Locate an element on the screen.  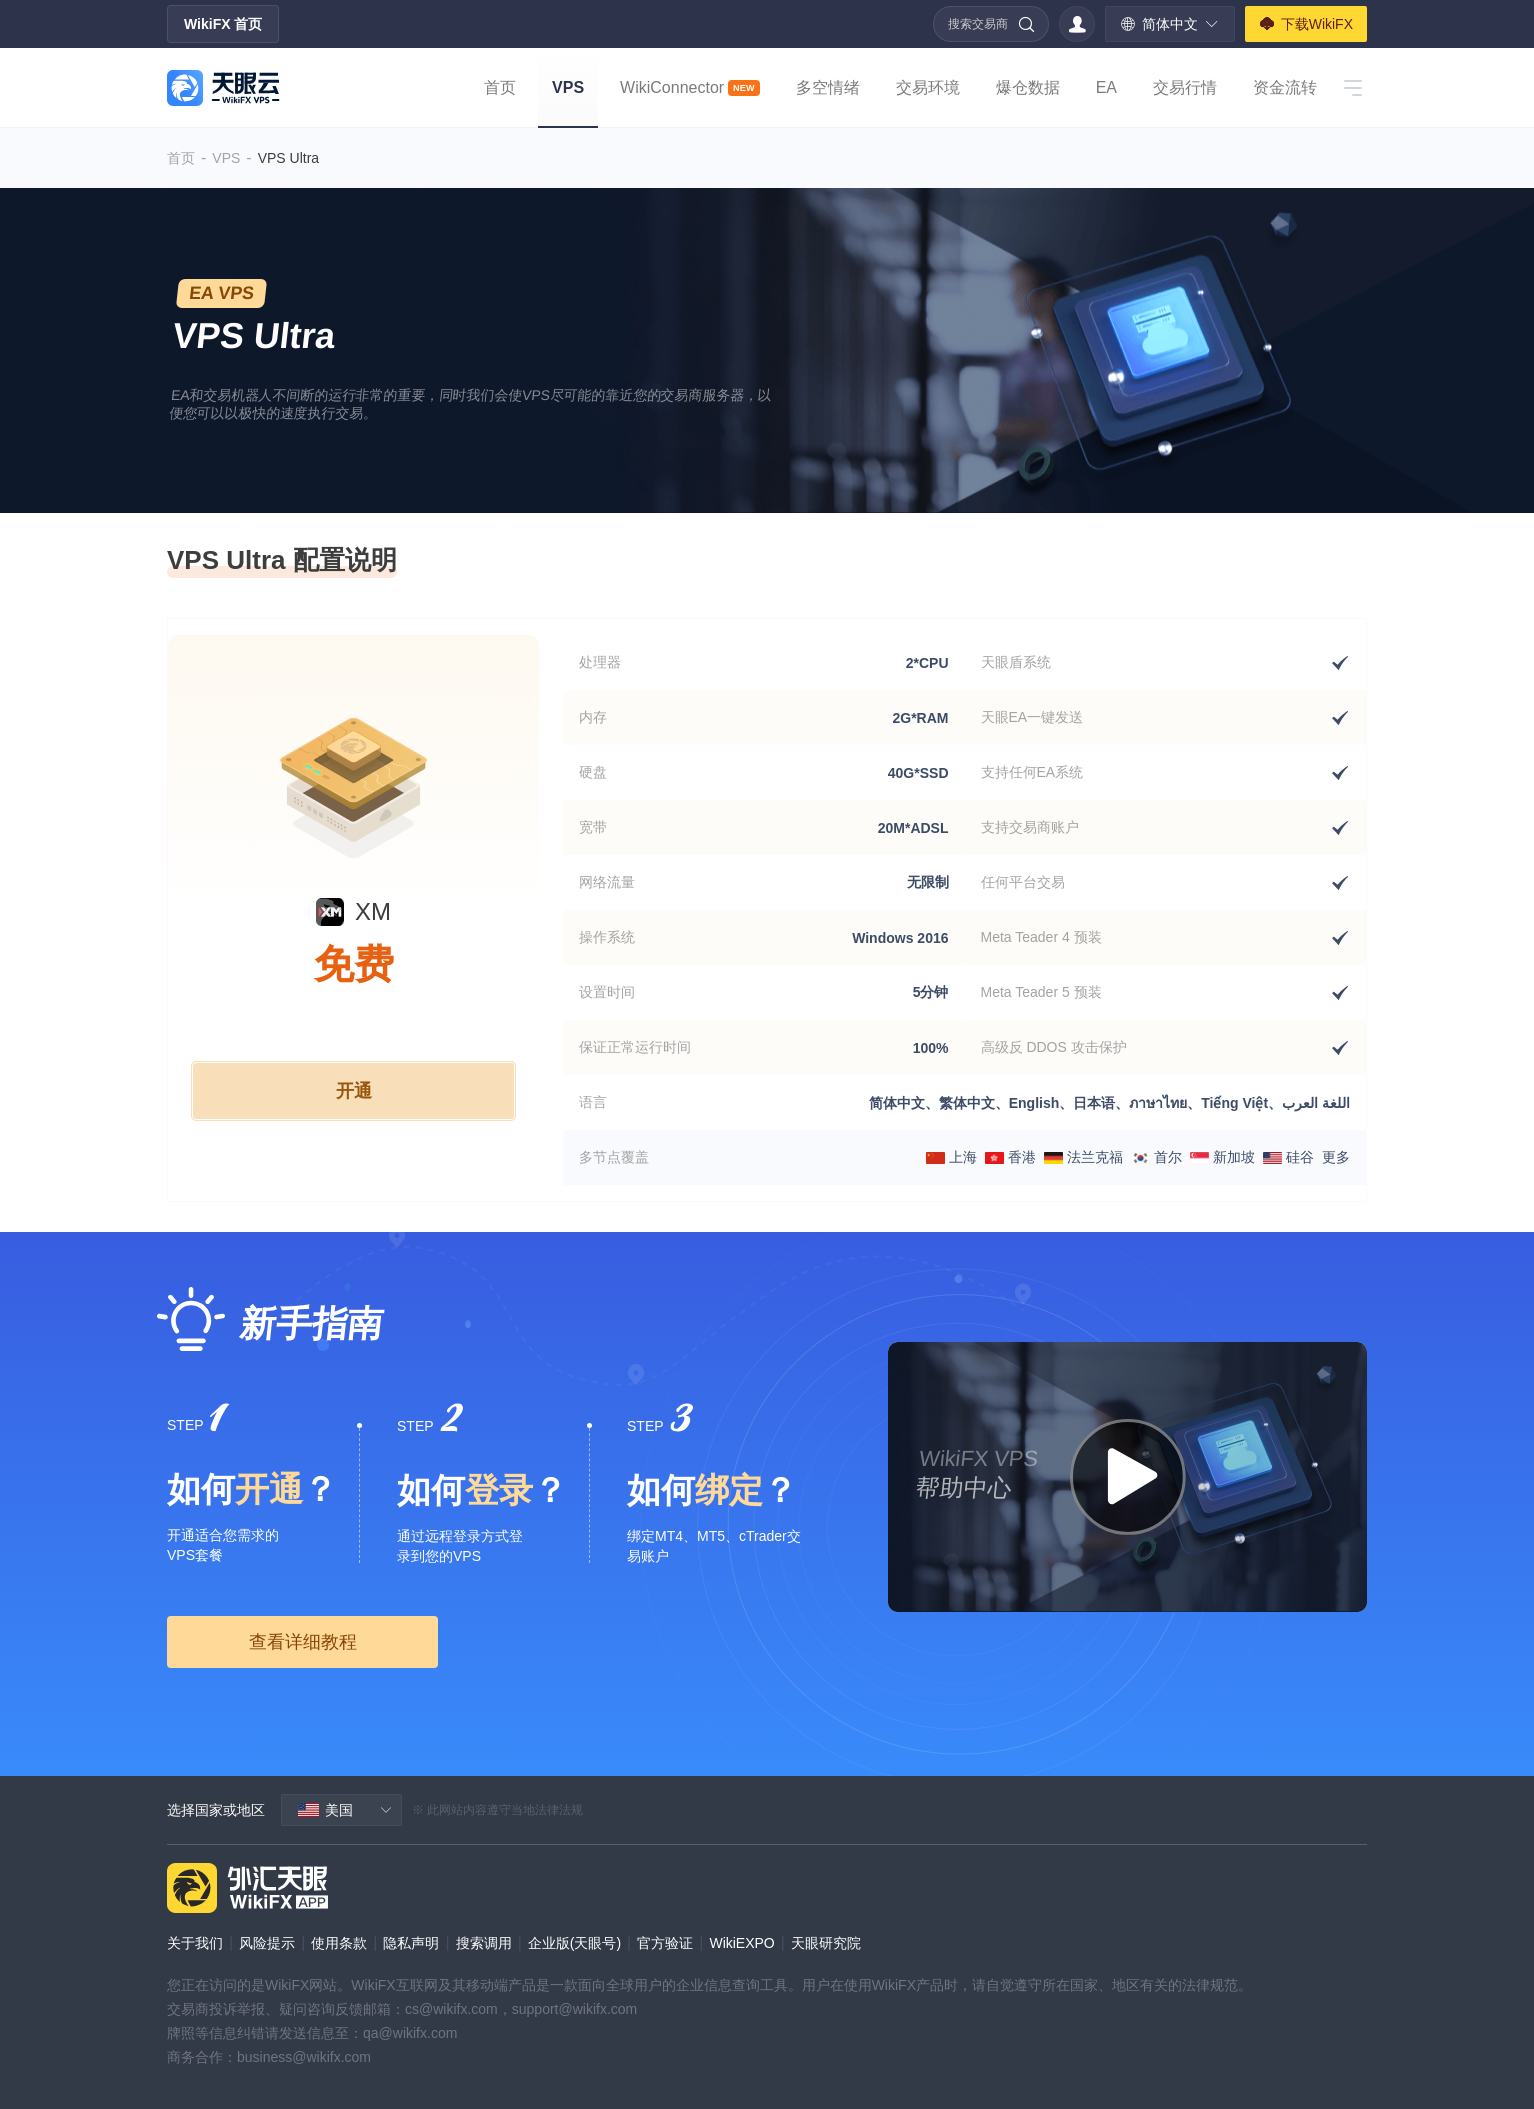
官方验证 is located at coordinates (665, 1943).